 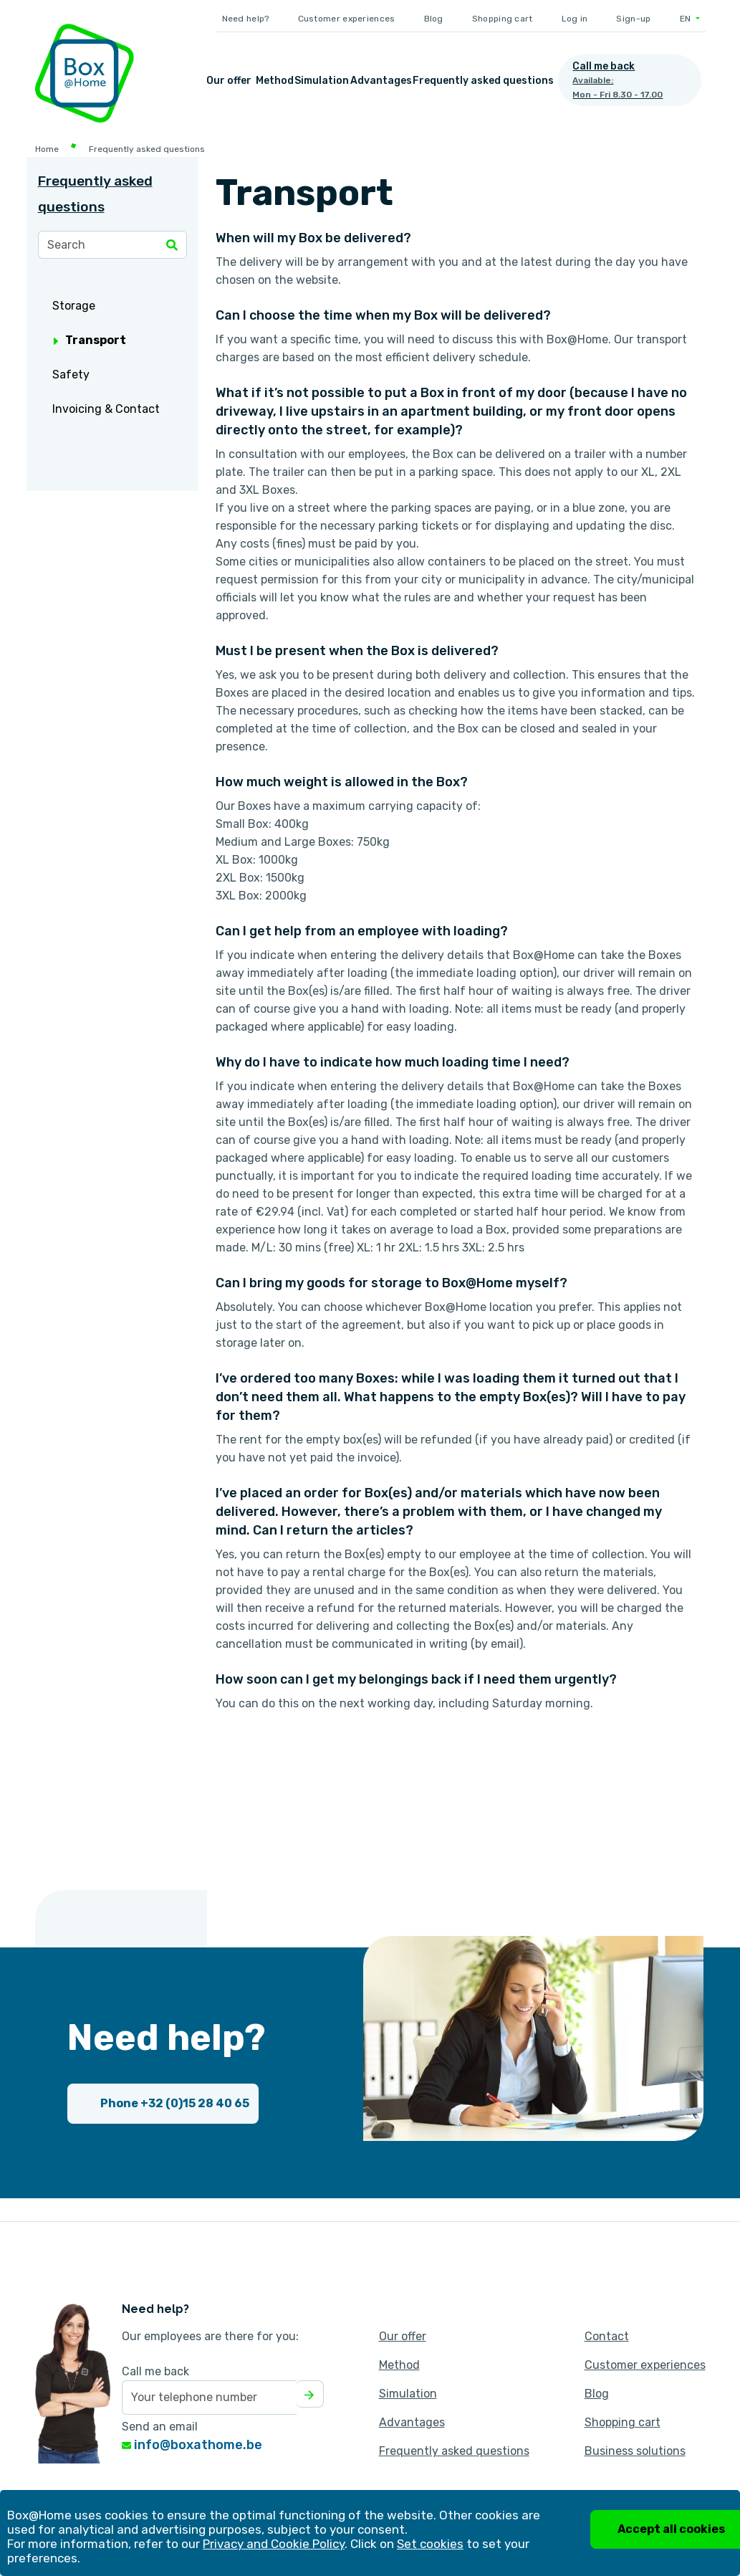 I want to click on Our offer, so click(x=228, y=81).